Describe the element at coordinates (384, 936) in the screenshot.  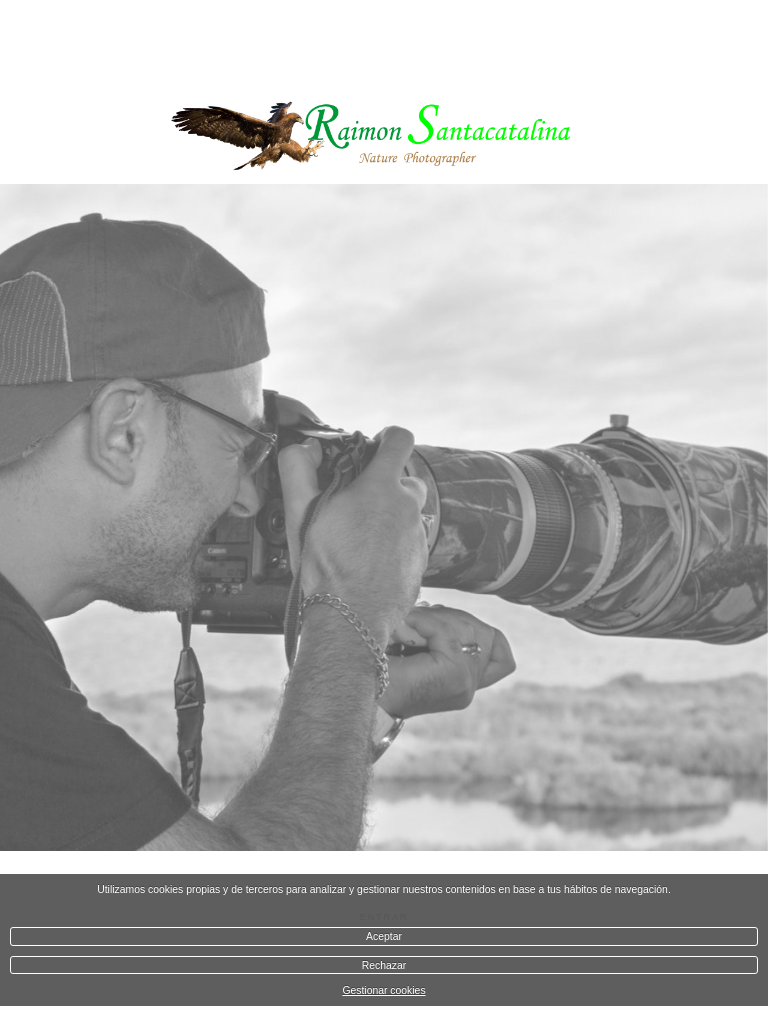
I see `Aceptar` at that location.